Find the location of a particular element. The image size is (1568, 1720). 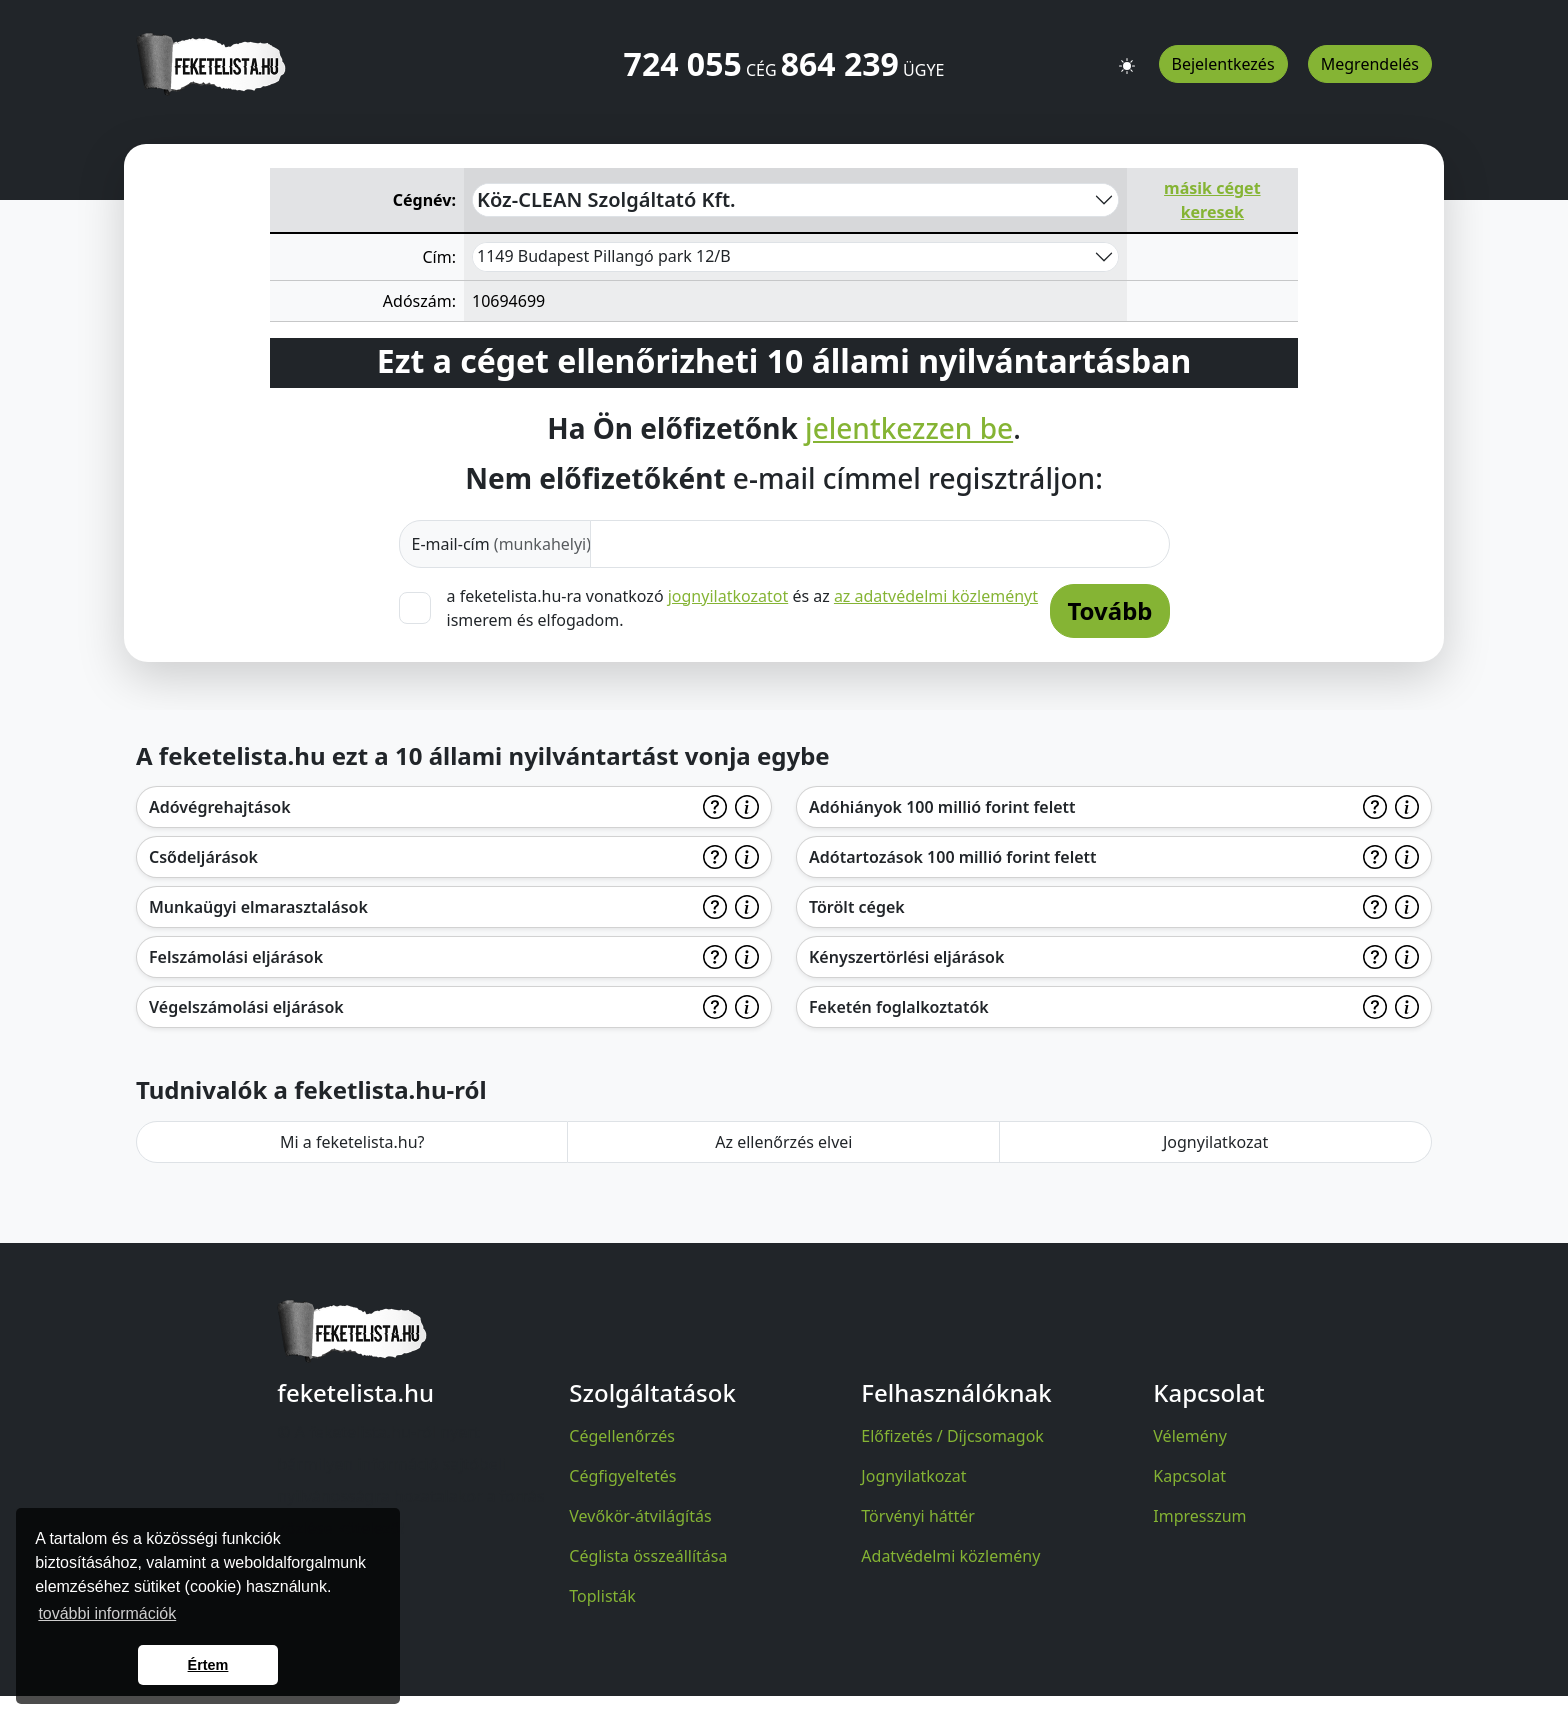

Adóvégrehajtások is located at coordinates (220, 807).